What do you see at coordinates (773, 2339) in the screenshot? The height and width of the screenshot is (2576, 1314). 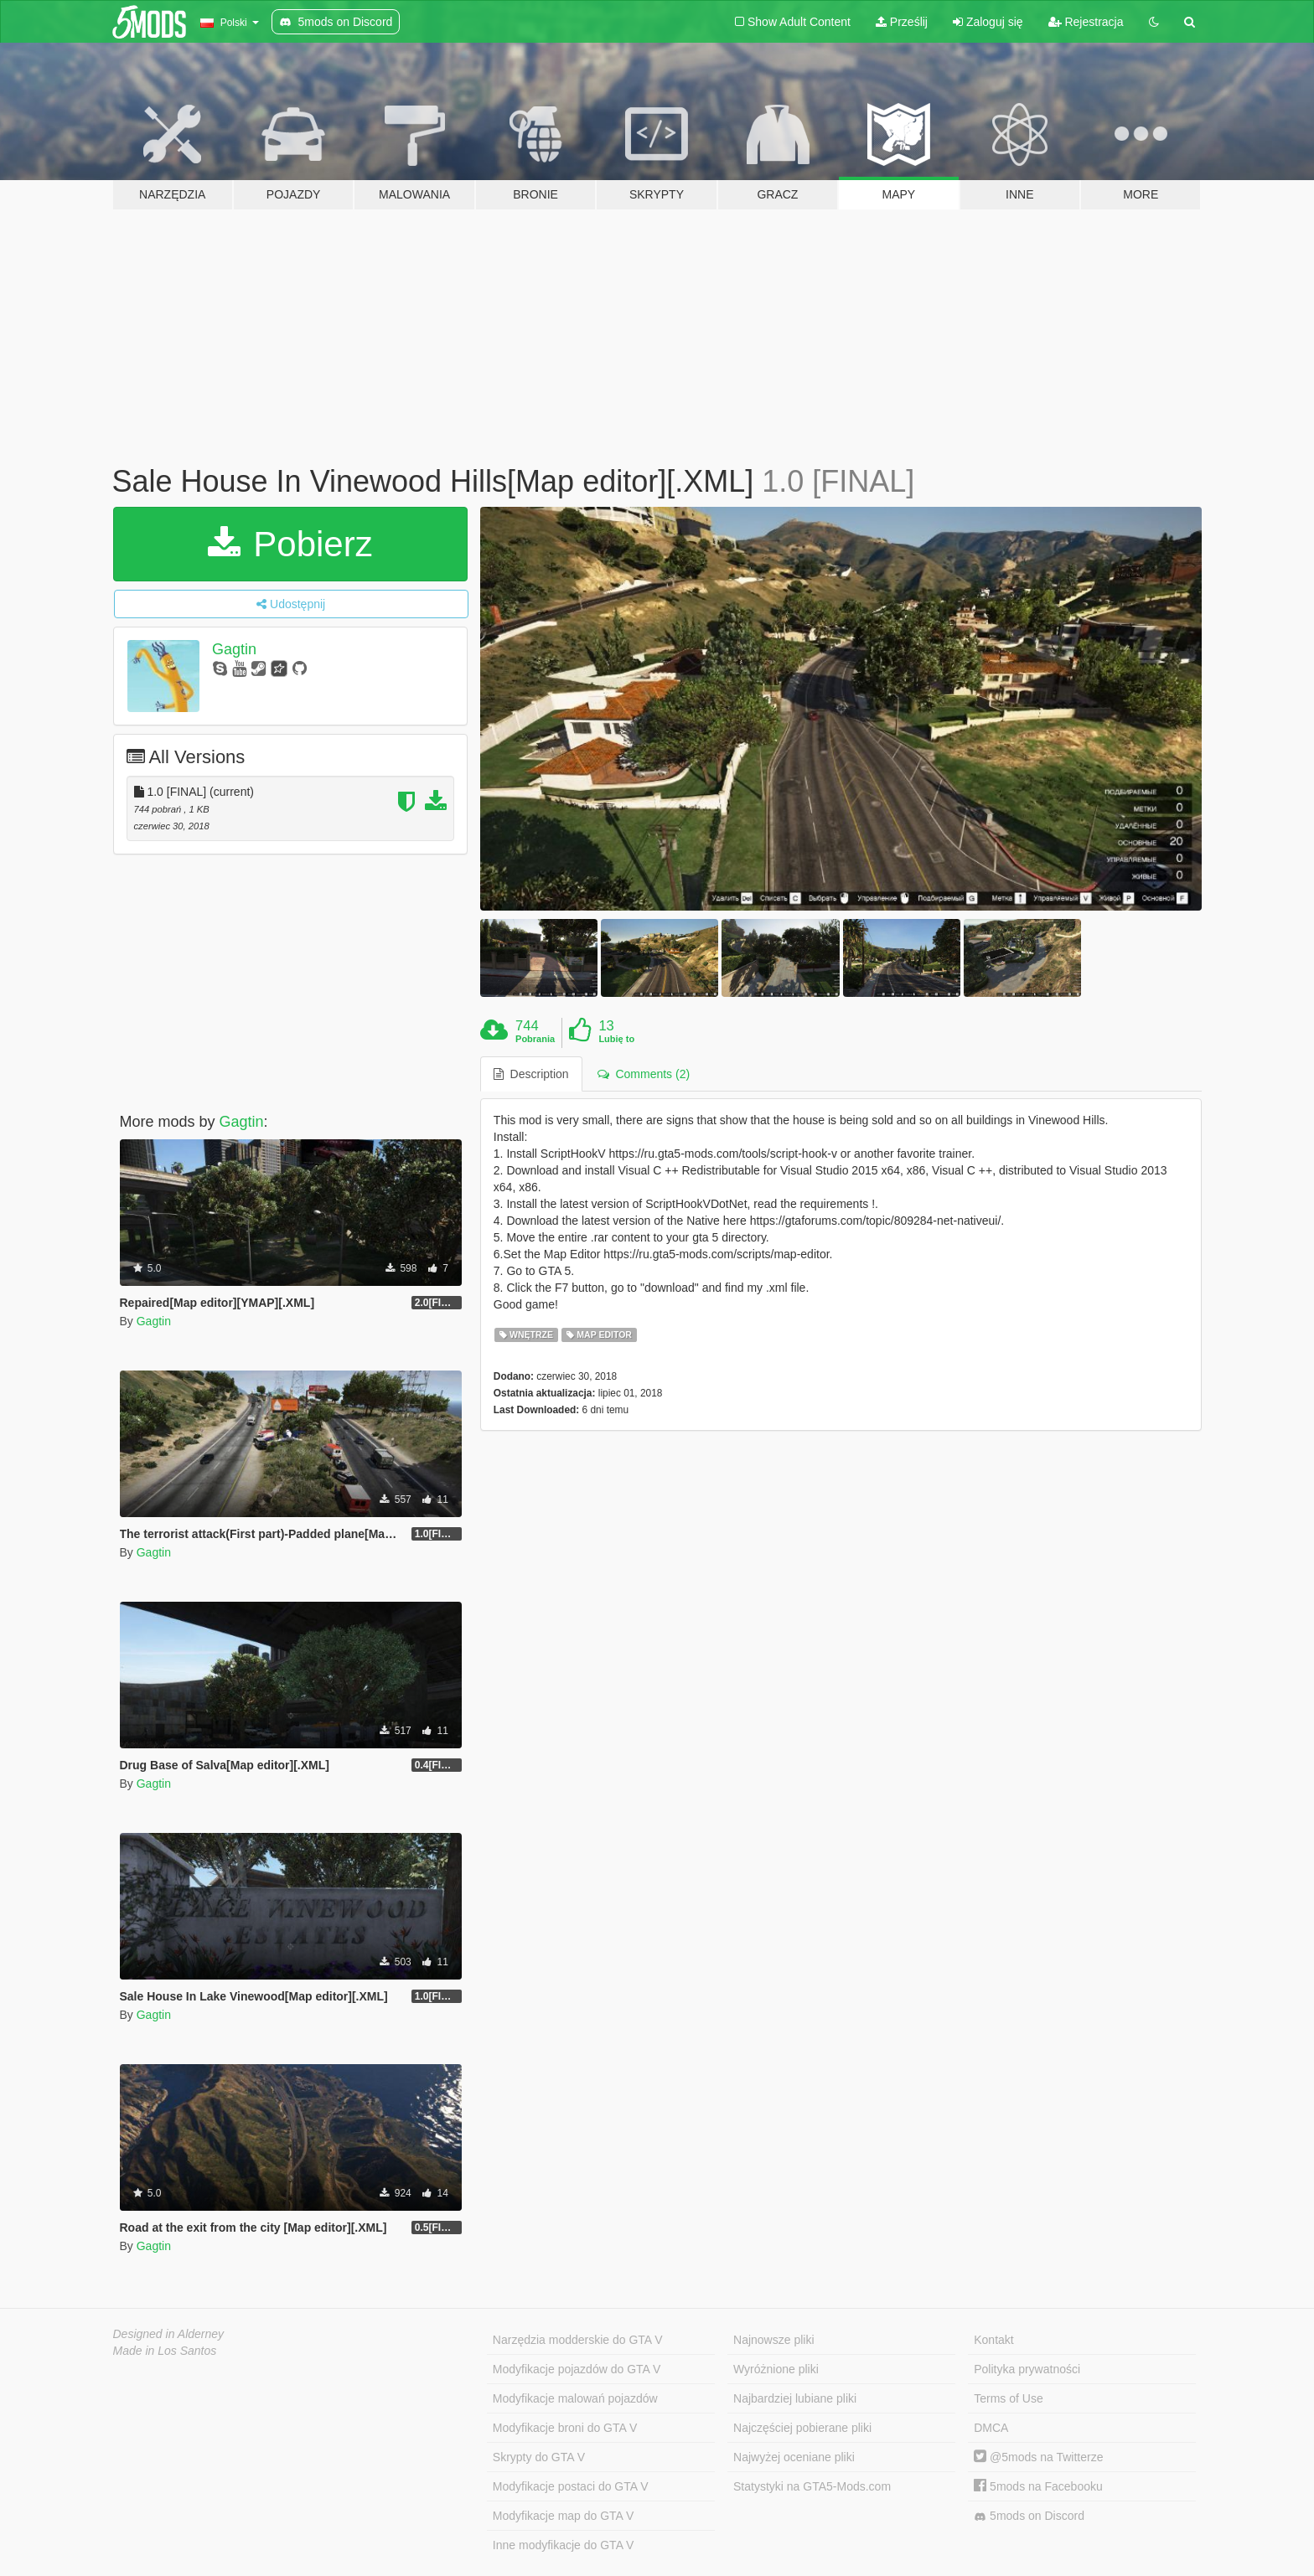 I see `Najnowsze pliki` at bounding box center [773, 2339].